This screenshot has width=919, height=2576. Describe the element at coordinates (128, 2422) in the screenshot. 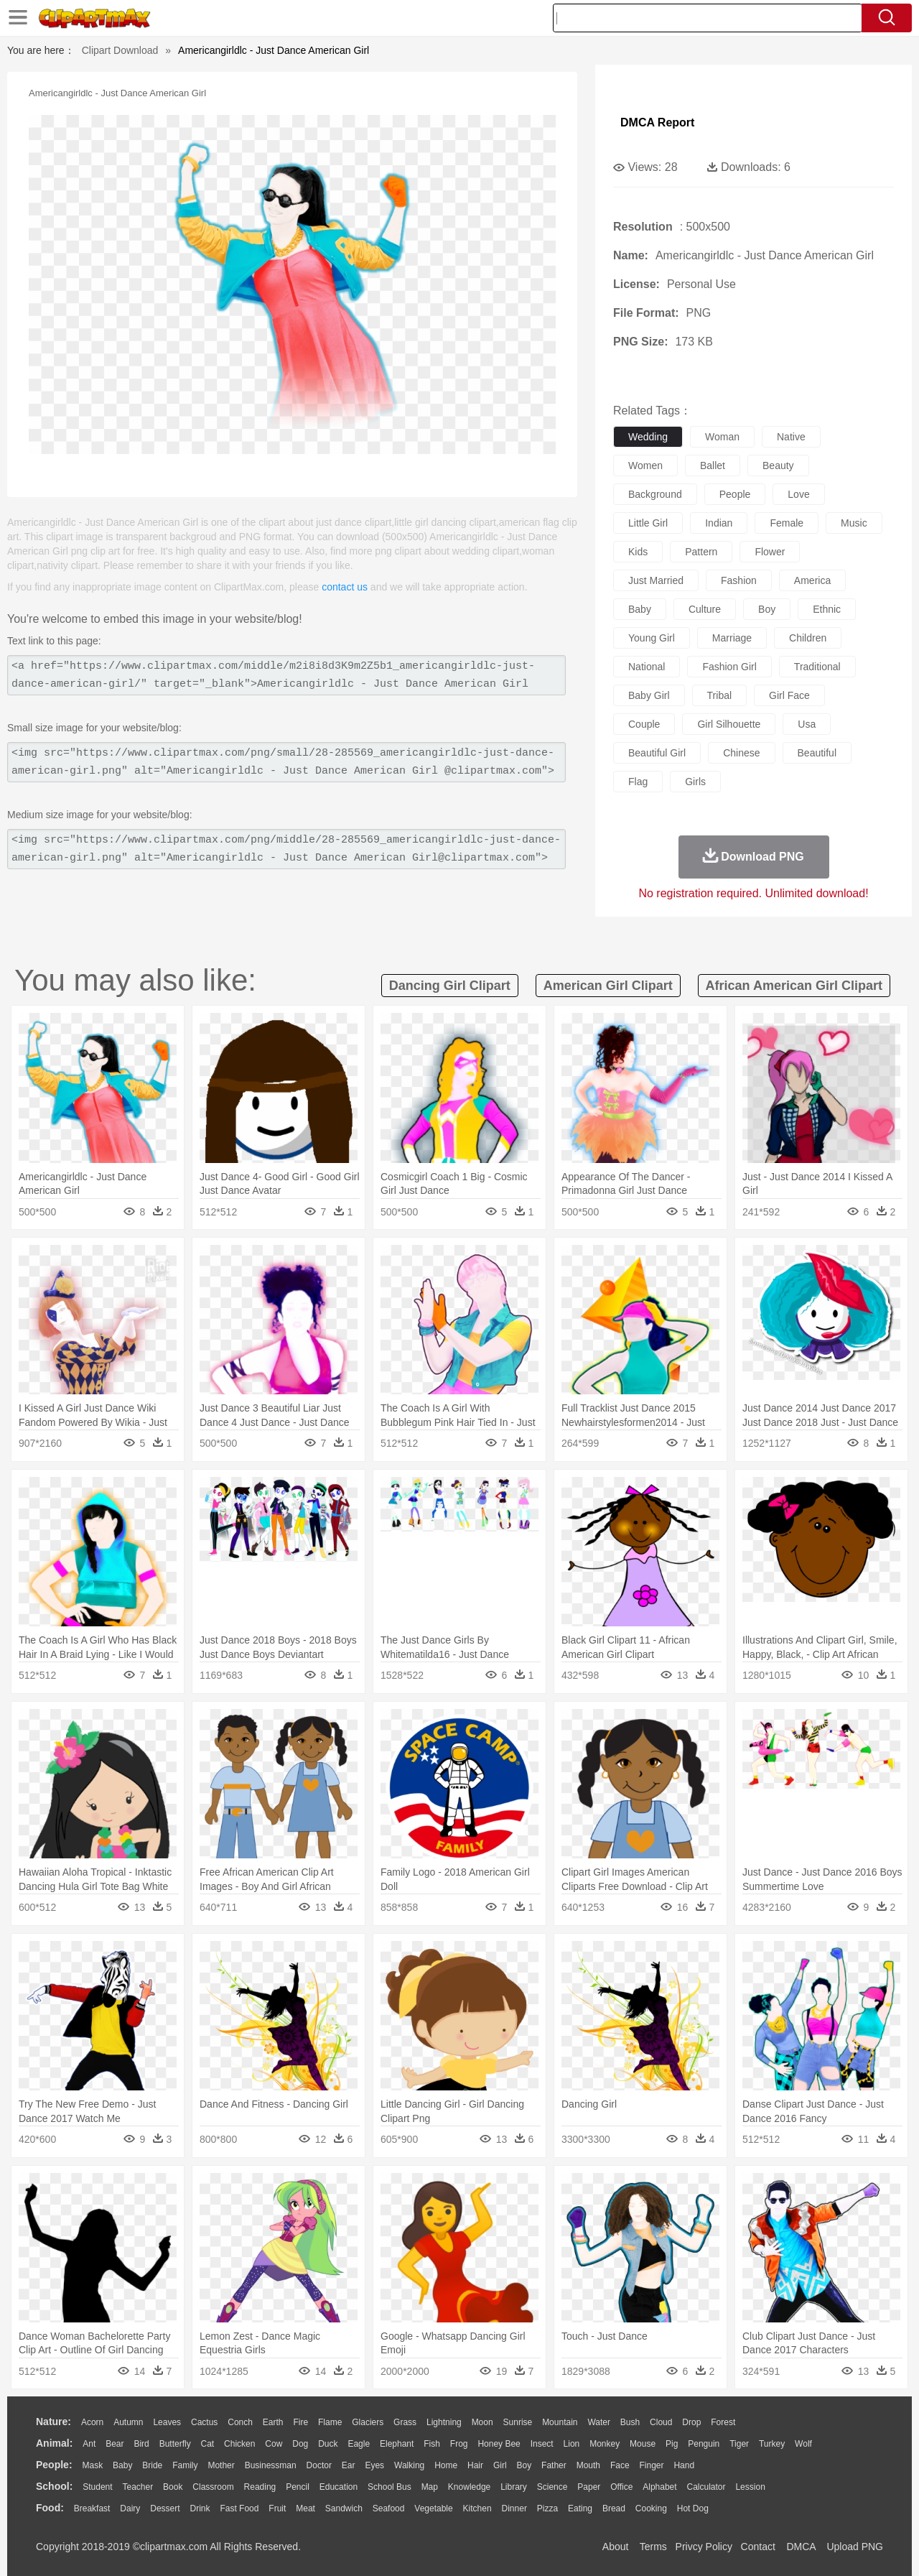

I see `Autumn` at that location.